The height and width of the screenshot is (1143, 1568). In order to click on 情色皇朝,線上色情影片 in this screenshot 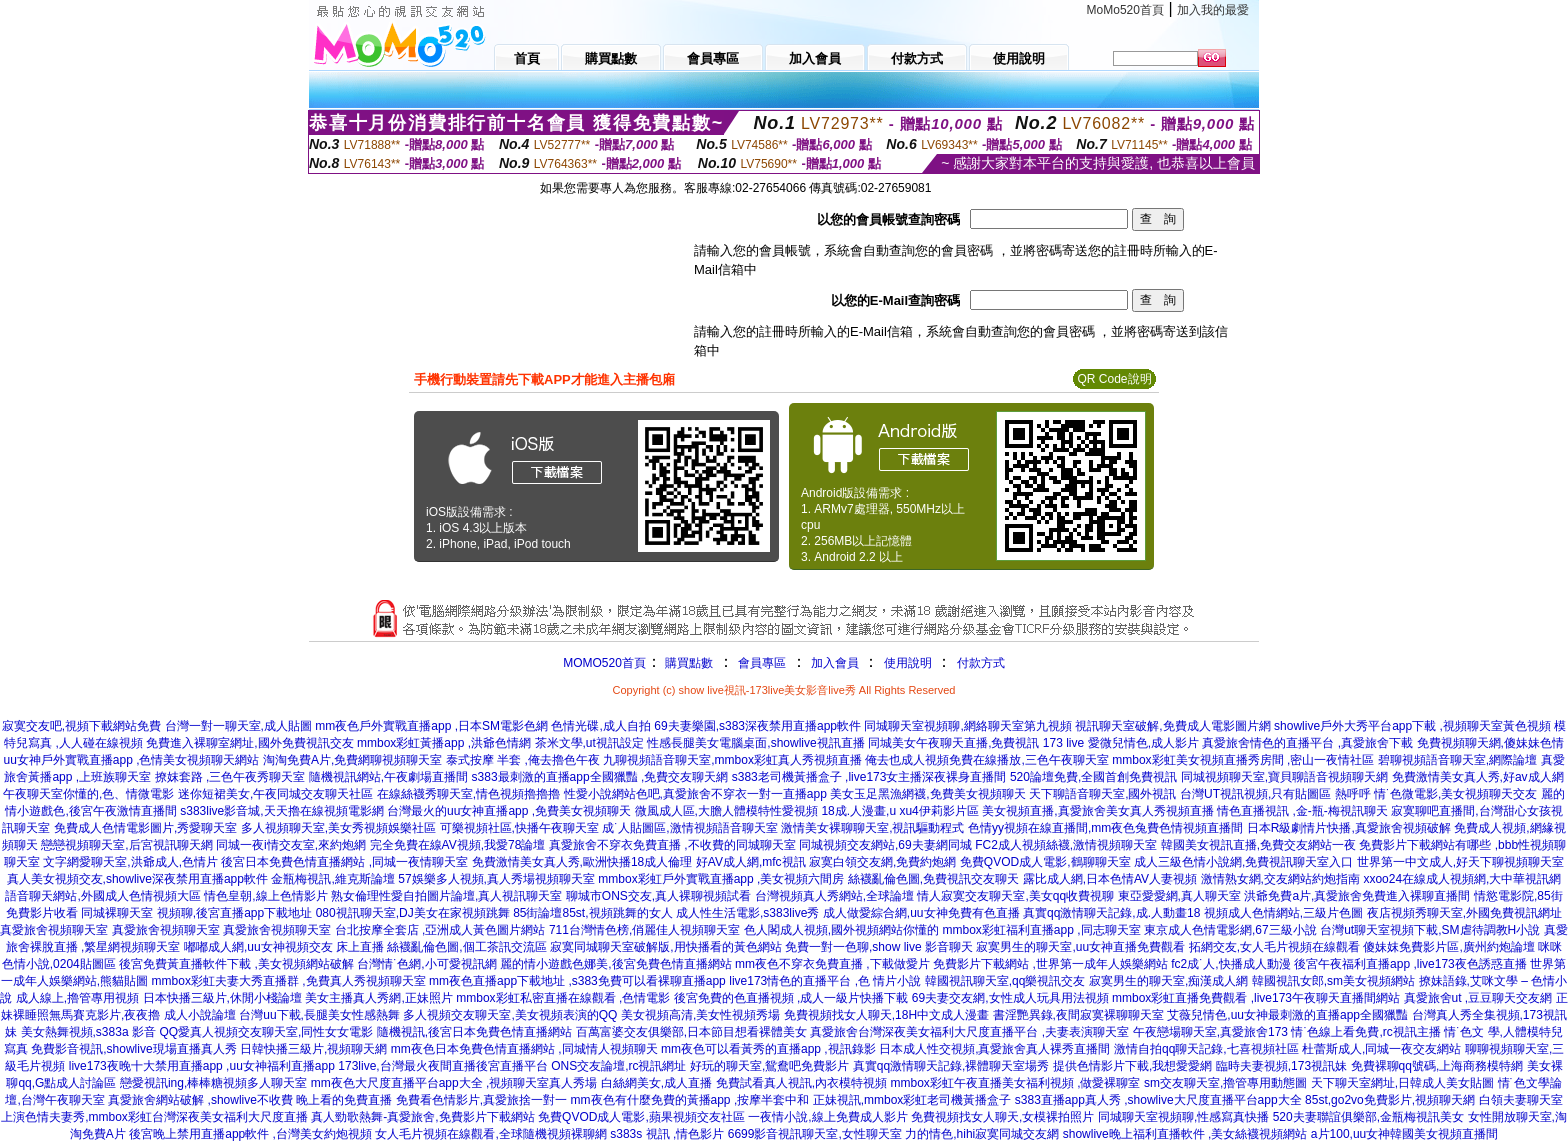, I will do `click(265, 896)`.